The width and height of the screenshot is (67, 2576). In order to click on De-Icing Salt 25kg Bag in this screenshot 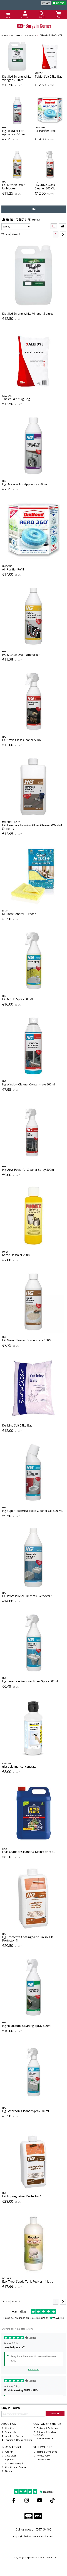, I will do `click(17, 1425)`.